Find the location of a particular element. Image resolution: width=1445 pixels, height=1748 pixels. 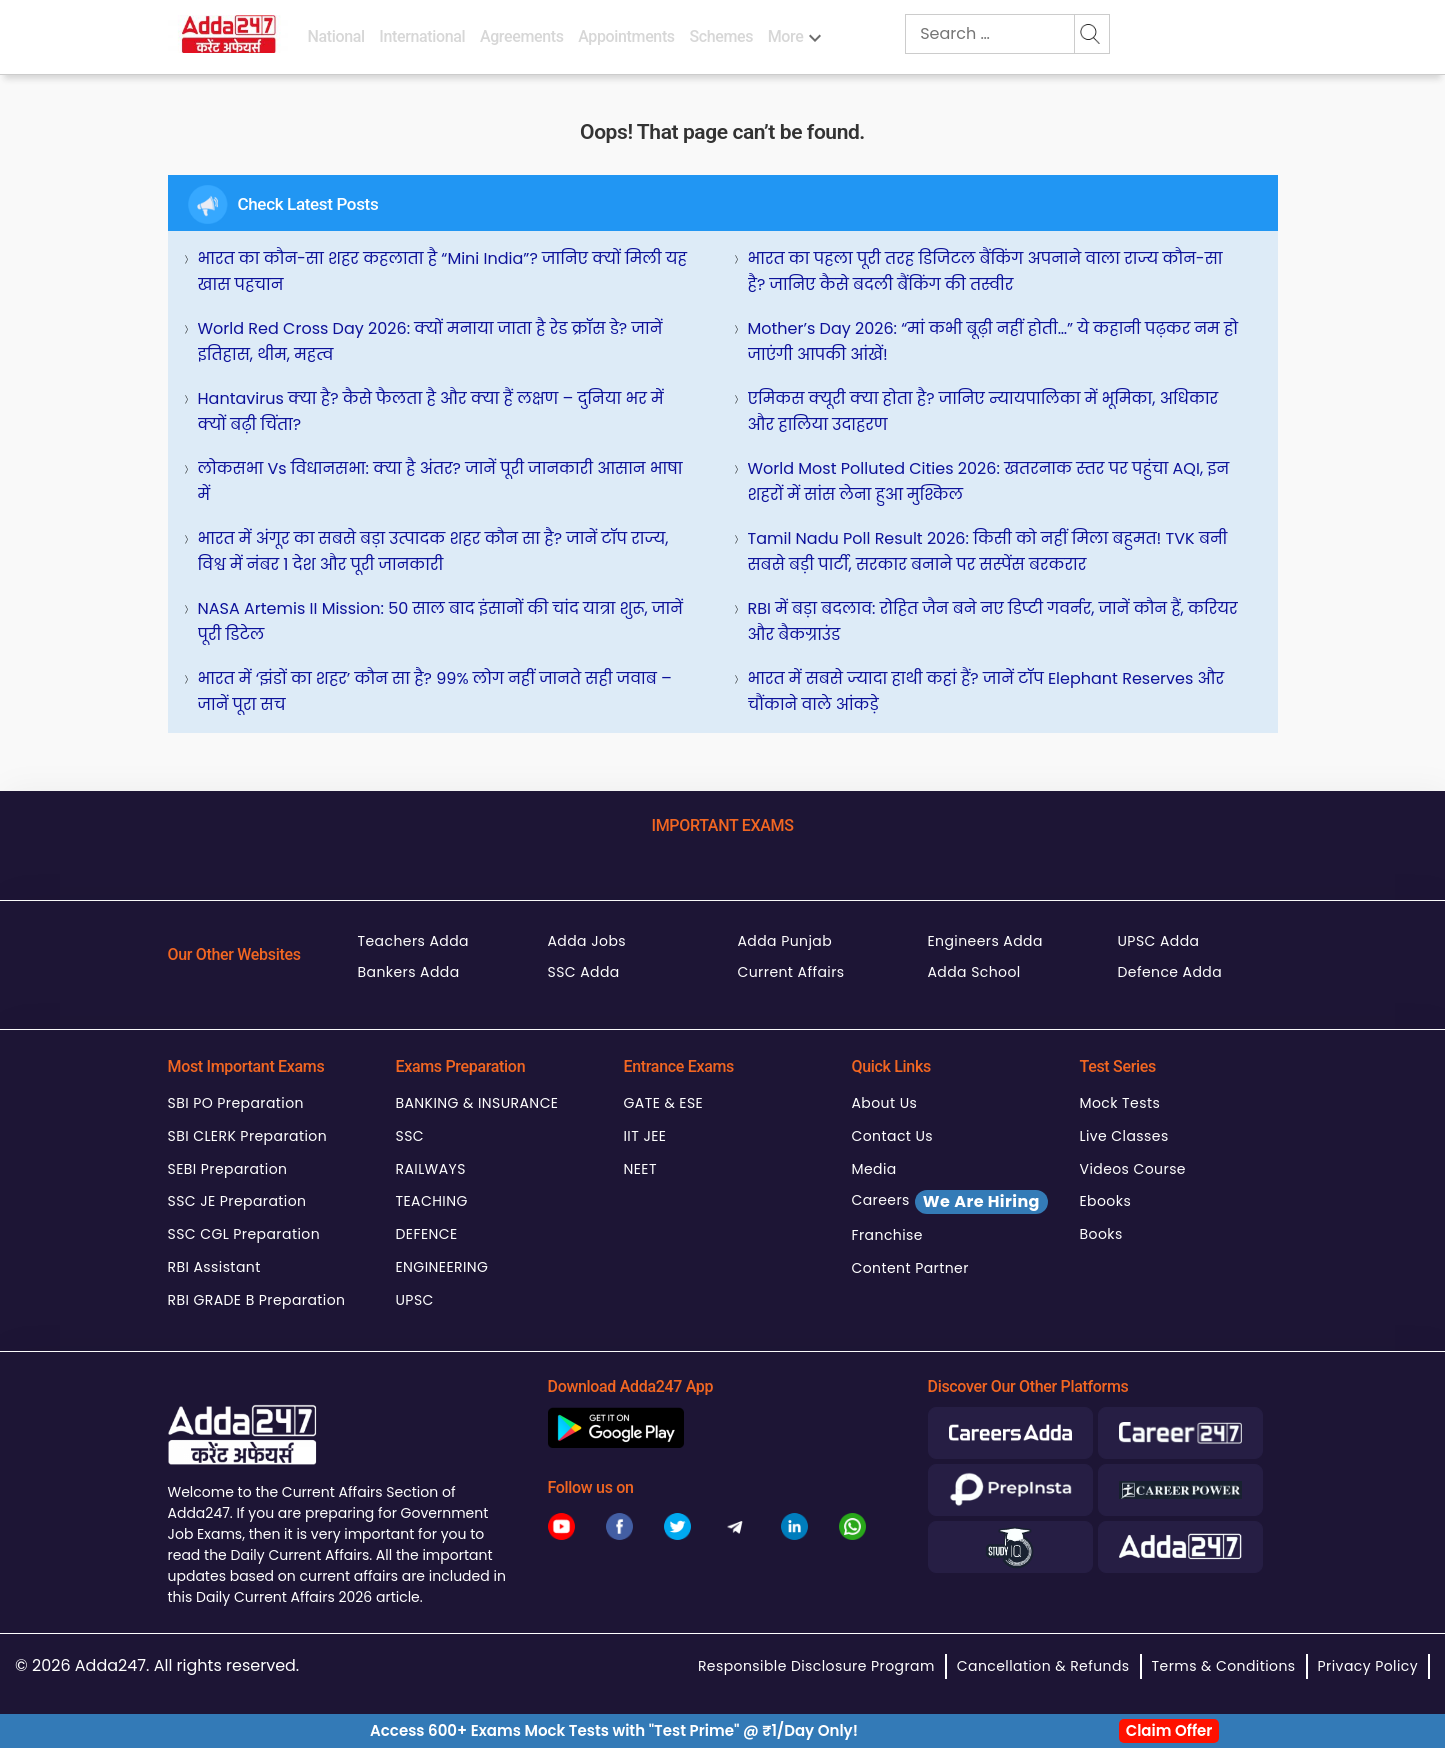

SSC is located at coordinates (410, 1136).